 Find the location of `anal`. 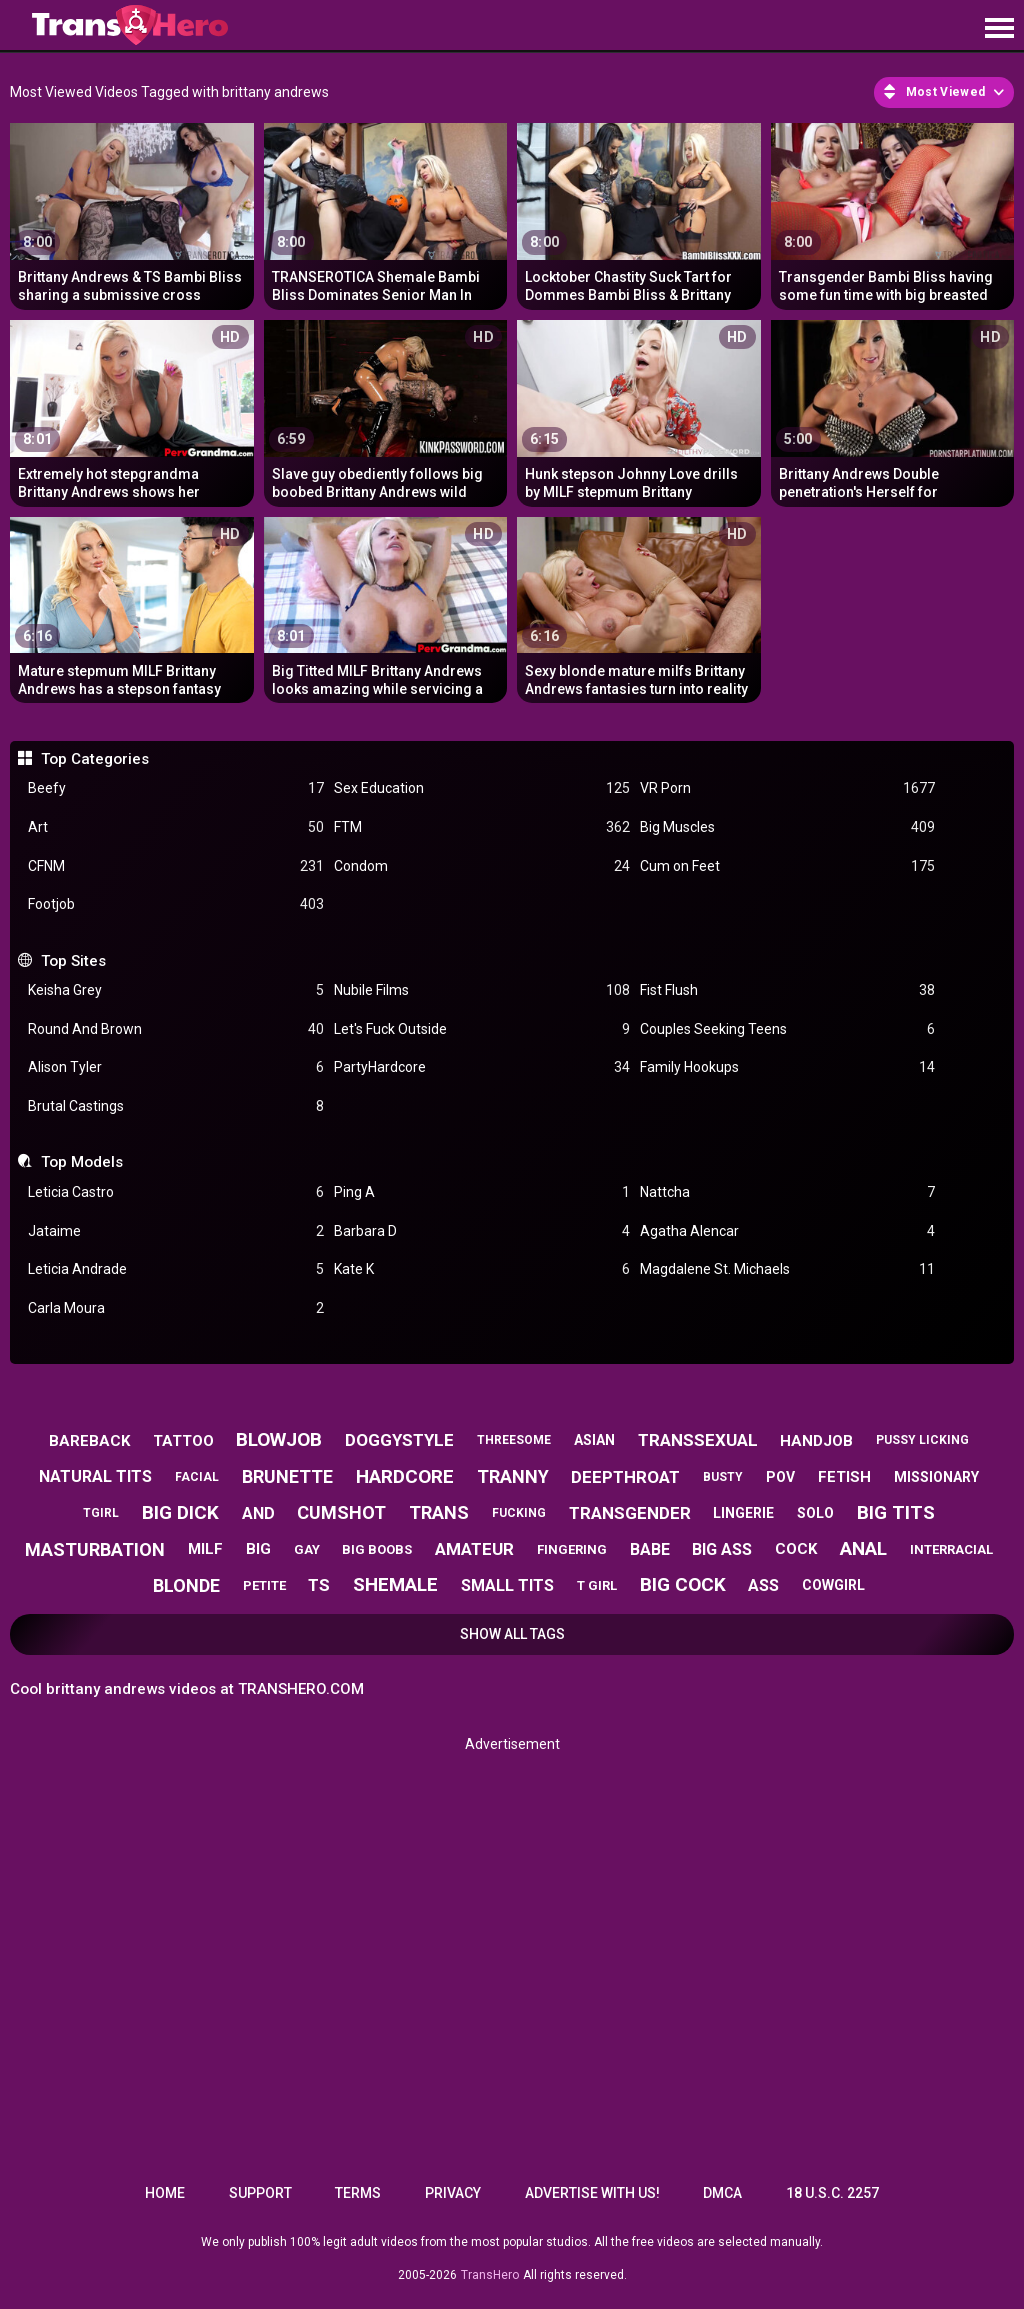

anal is located at coordinates (863, 1548).